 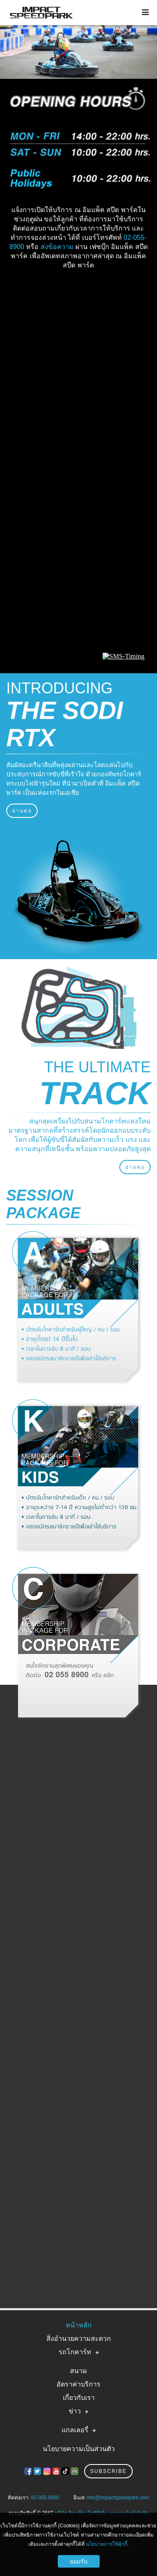 I want to click on รถโกคาร์ท, so click(x=75, y=2351).